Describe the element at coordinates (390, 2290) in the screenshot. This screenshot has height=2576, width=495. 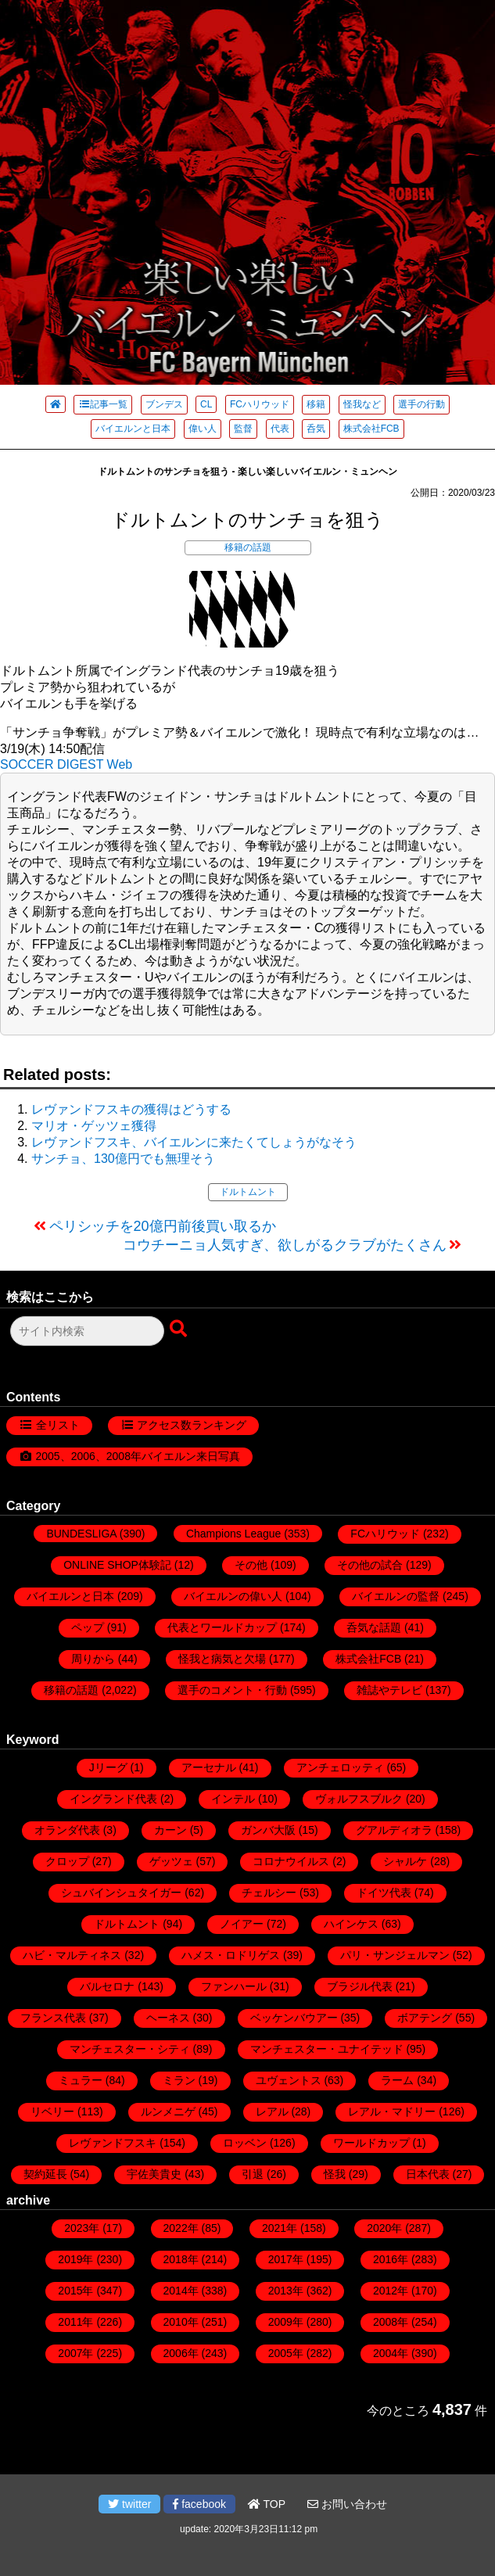
I see `2012年` at that location.